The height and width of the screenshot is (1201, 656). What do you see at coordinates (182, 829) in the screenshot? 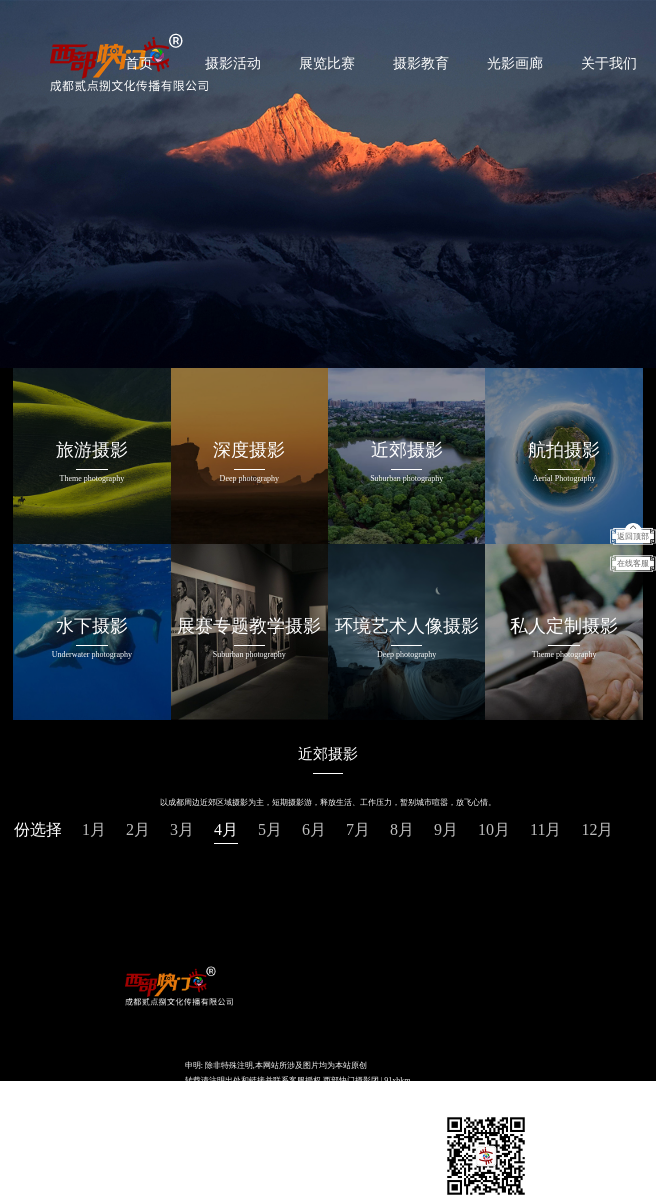
I see `3月` at bounding box center [182, 829].